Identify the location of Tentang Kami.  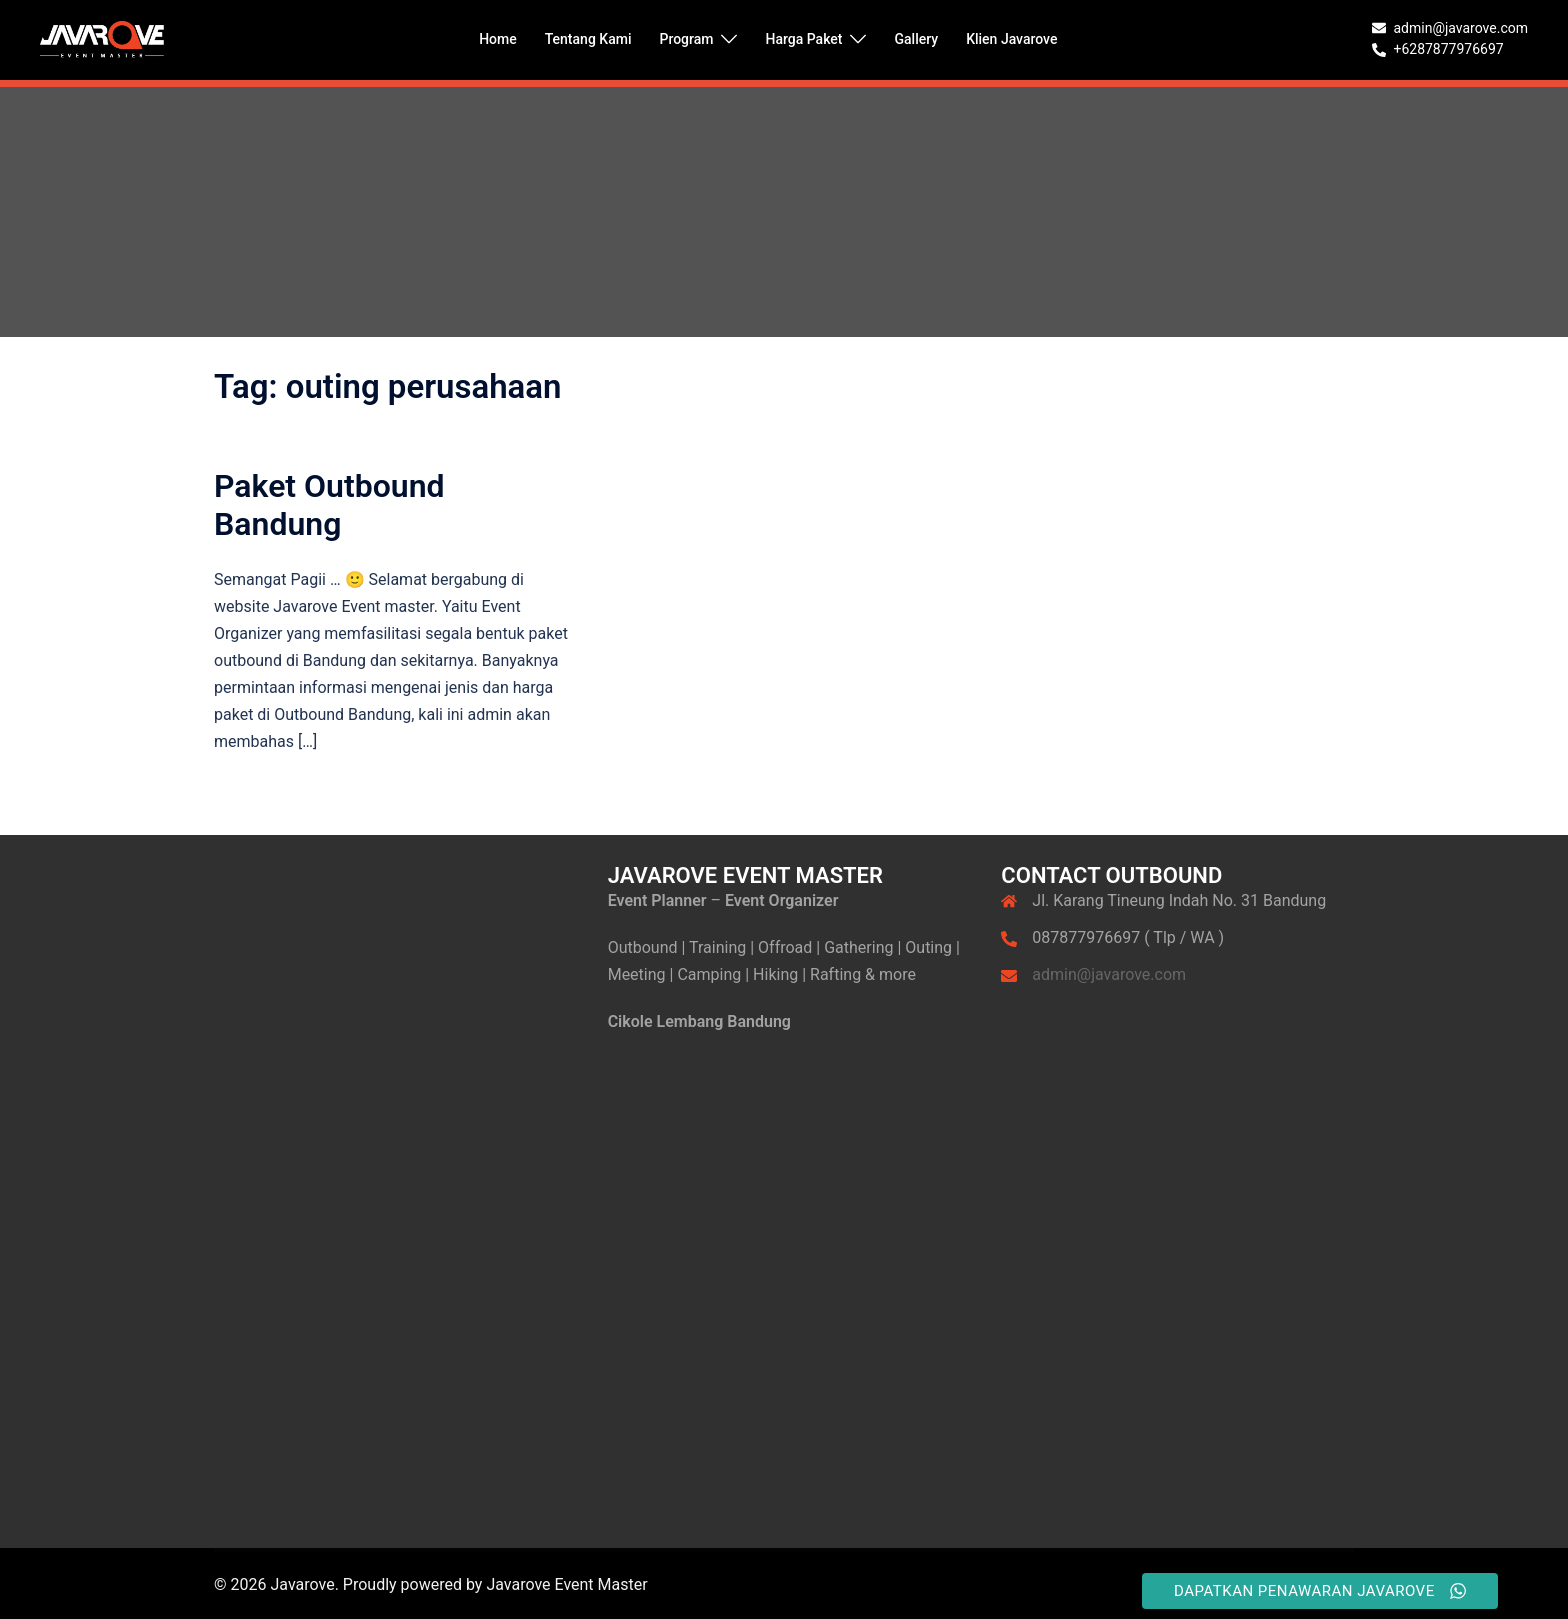
(588, 39).